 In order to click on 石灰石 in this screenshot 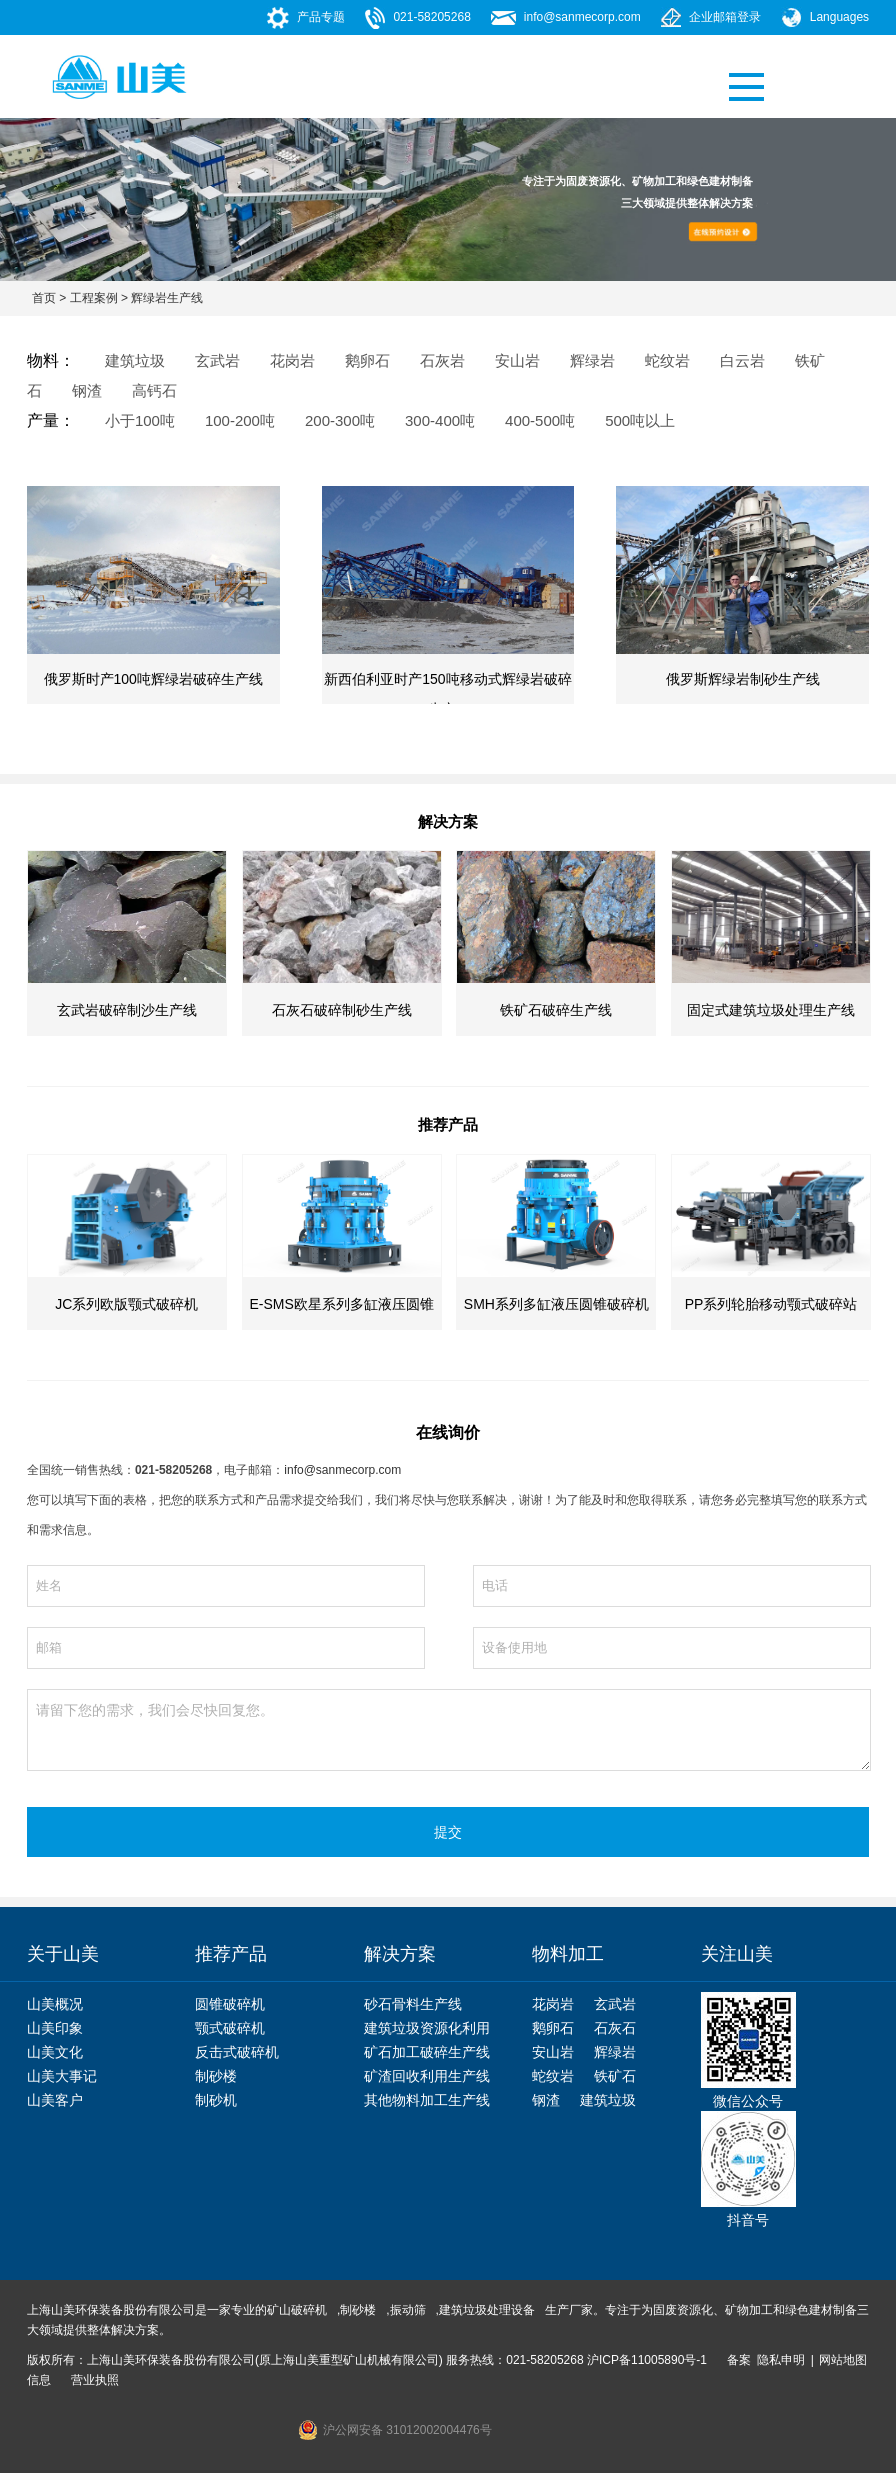, I will do `click(615, 2028)`.